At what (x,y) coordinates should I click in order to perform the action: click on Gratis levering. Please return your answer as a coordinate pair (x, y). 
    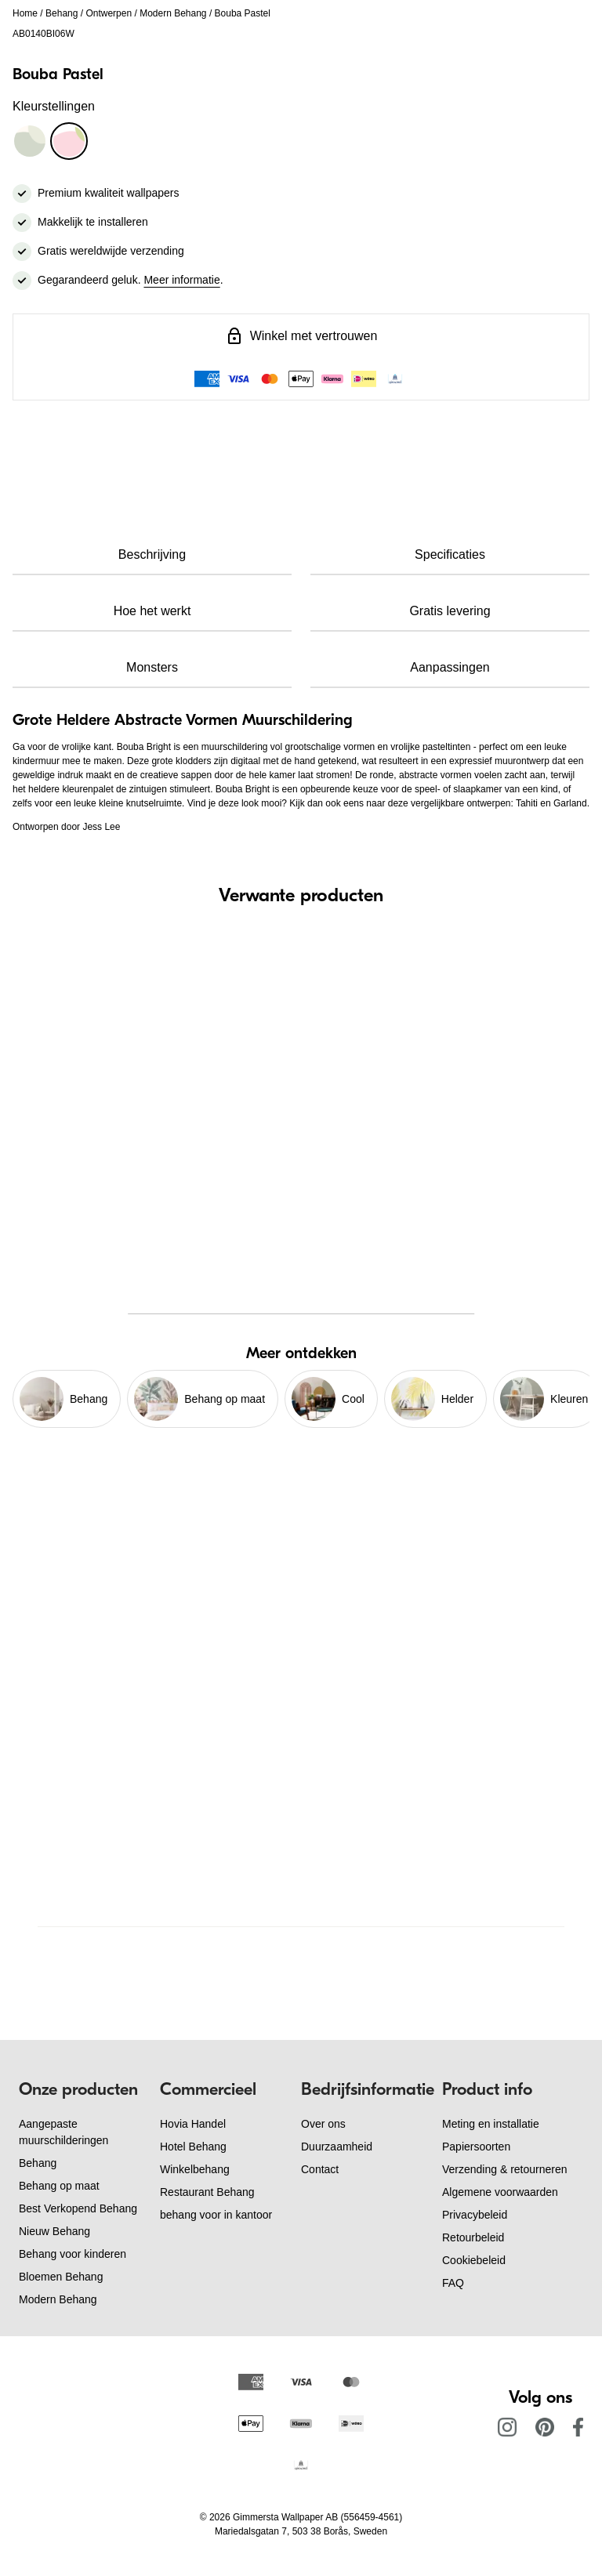
    Looking at the image, I should click on (449, 611).